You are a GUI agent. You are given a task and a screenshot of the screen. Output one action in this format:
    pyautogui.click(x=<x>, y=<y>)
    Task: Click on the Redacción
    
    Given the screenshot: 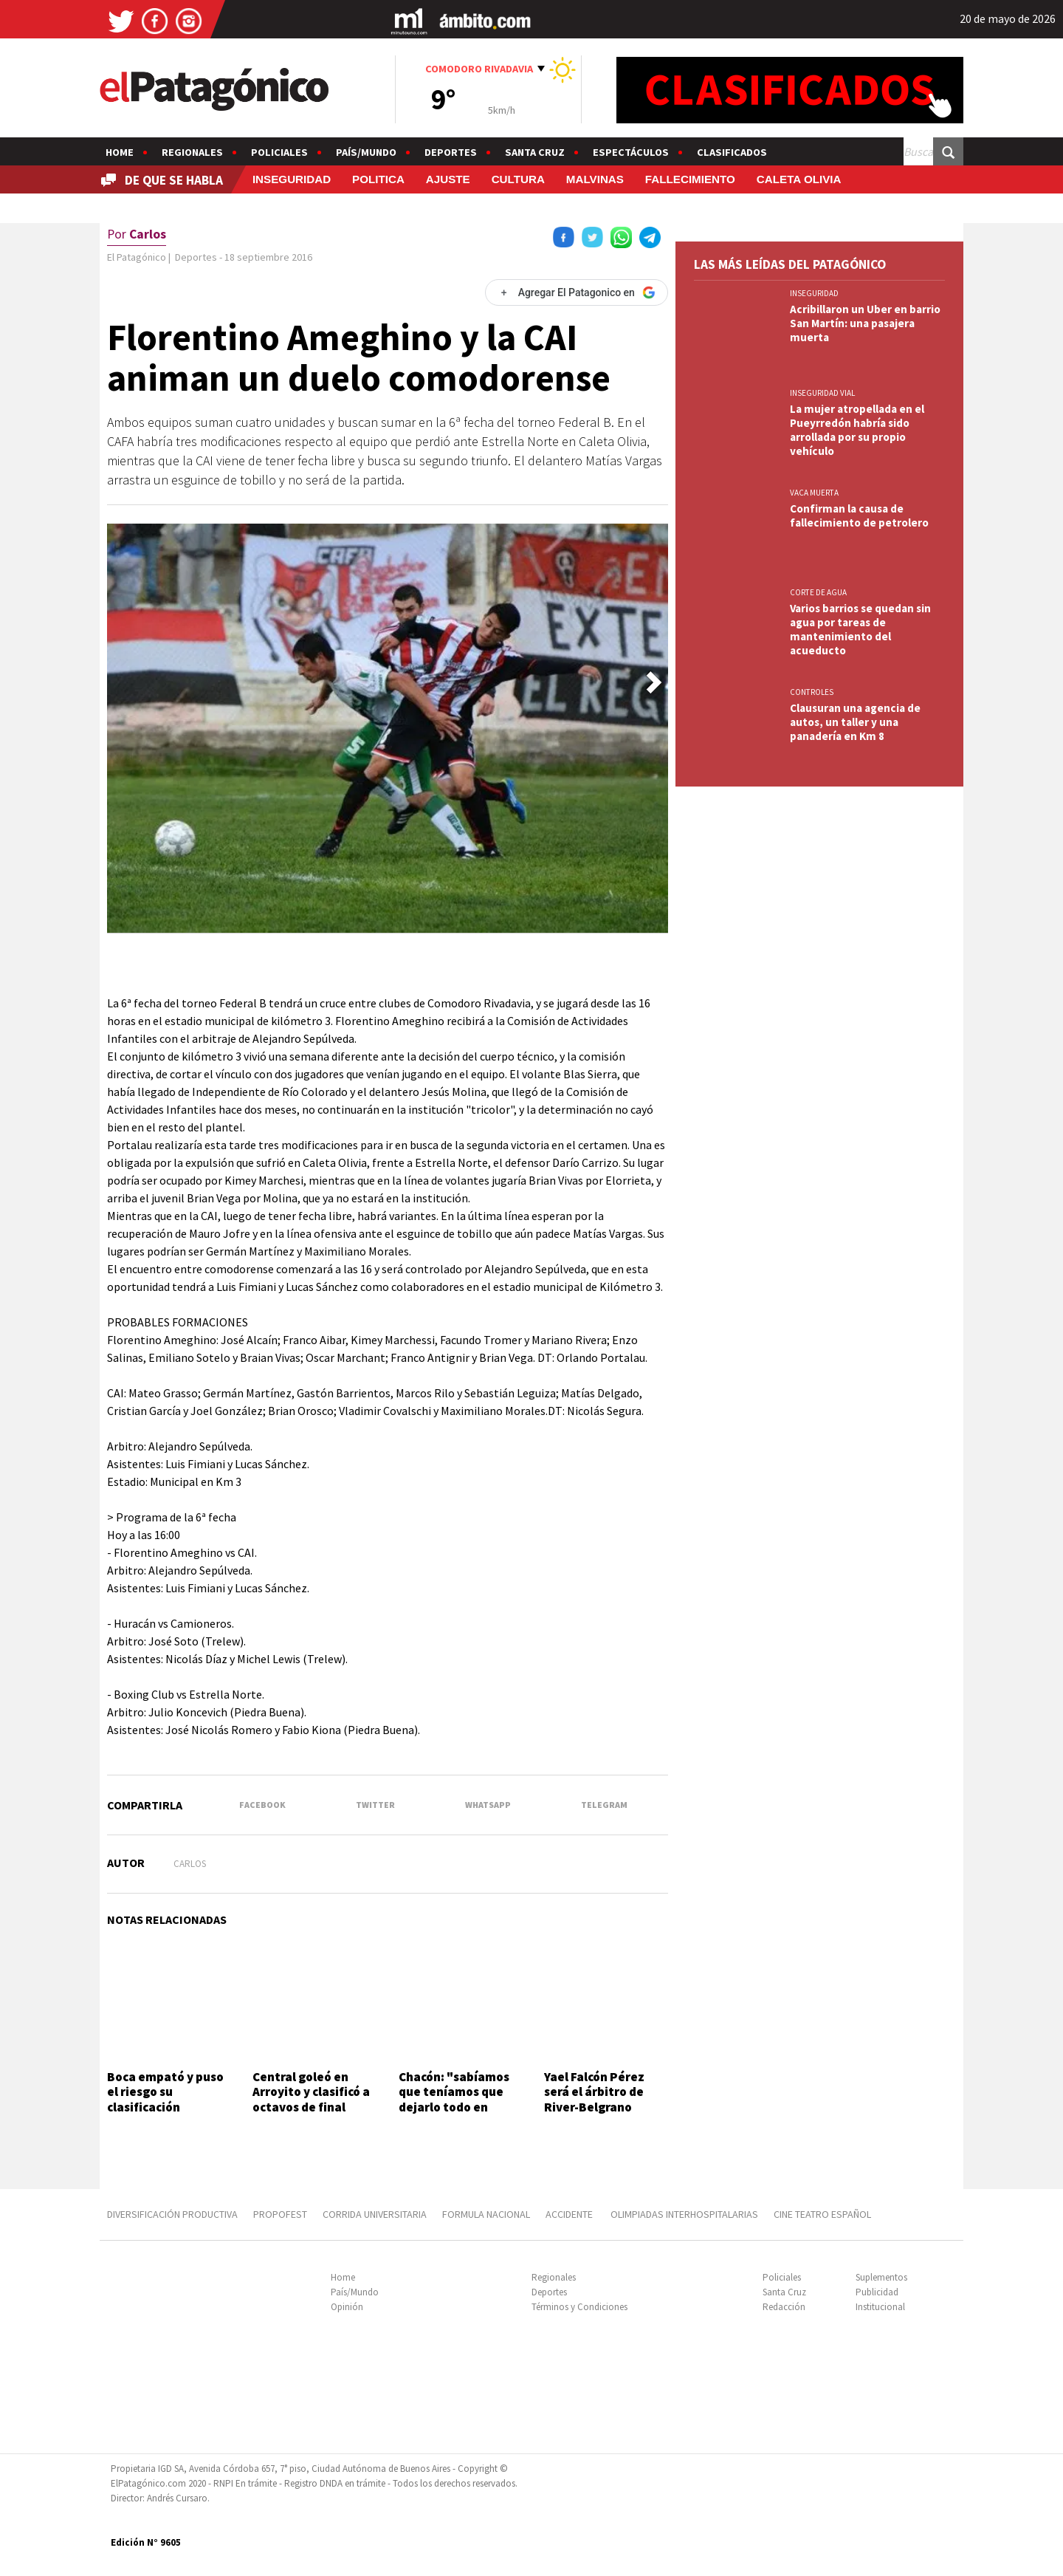 What is the action you would take?
    pyautogui.click(x=784, y=2307)
    